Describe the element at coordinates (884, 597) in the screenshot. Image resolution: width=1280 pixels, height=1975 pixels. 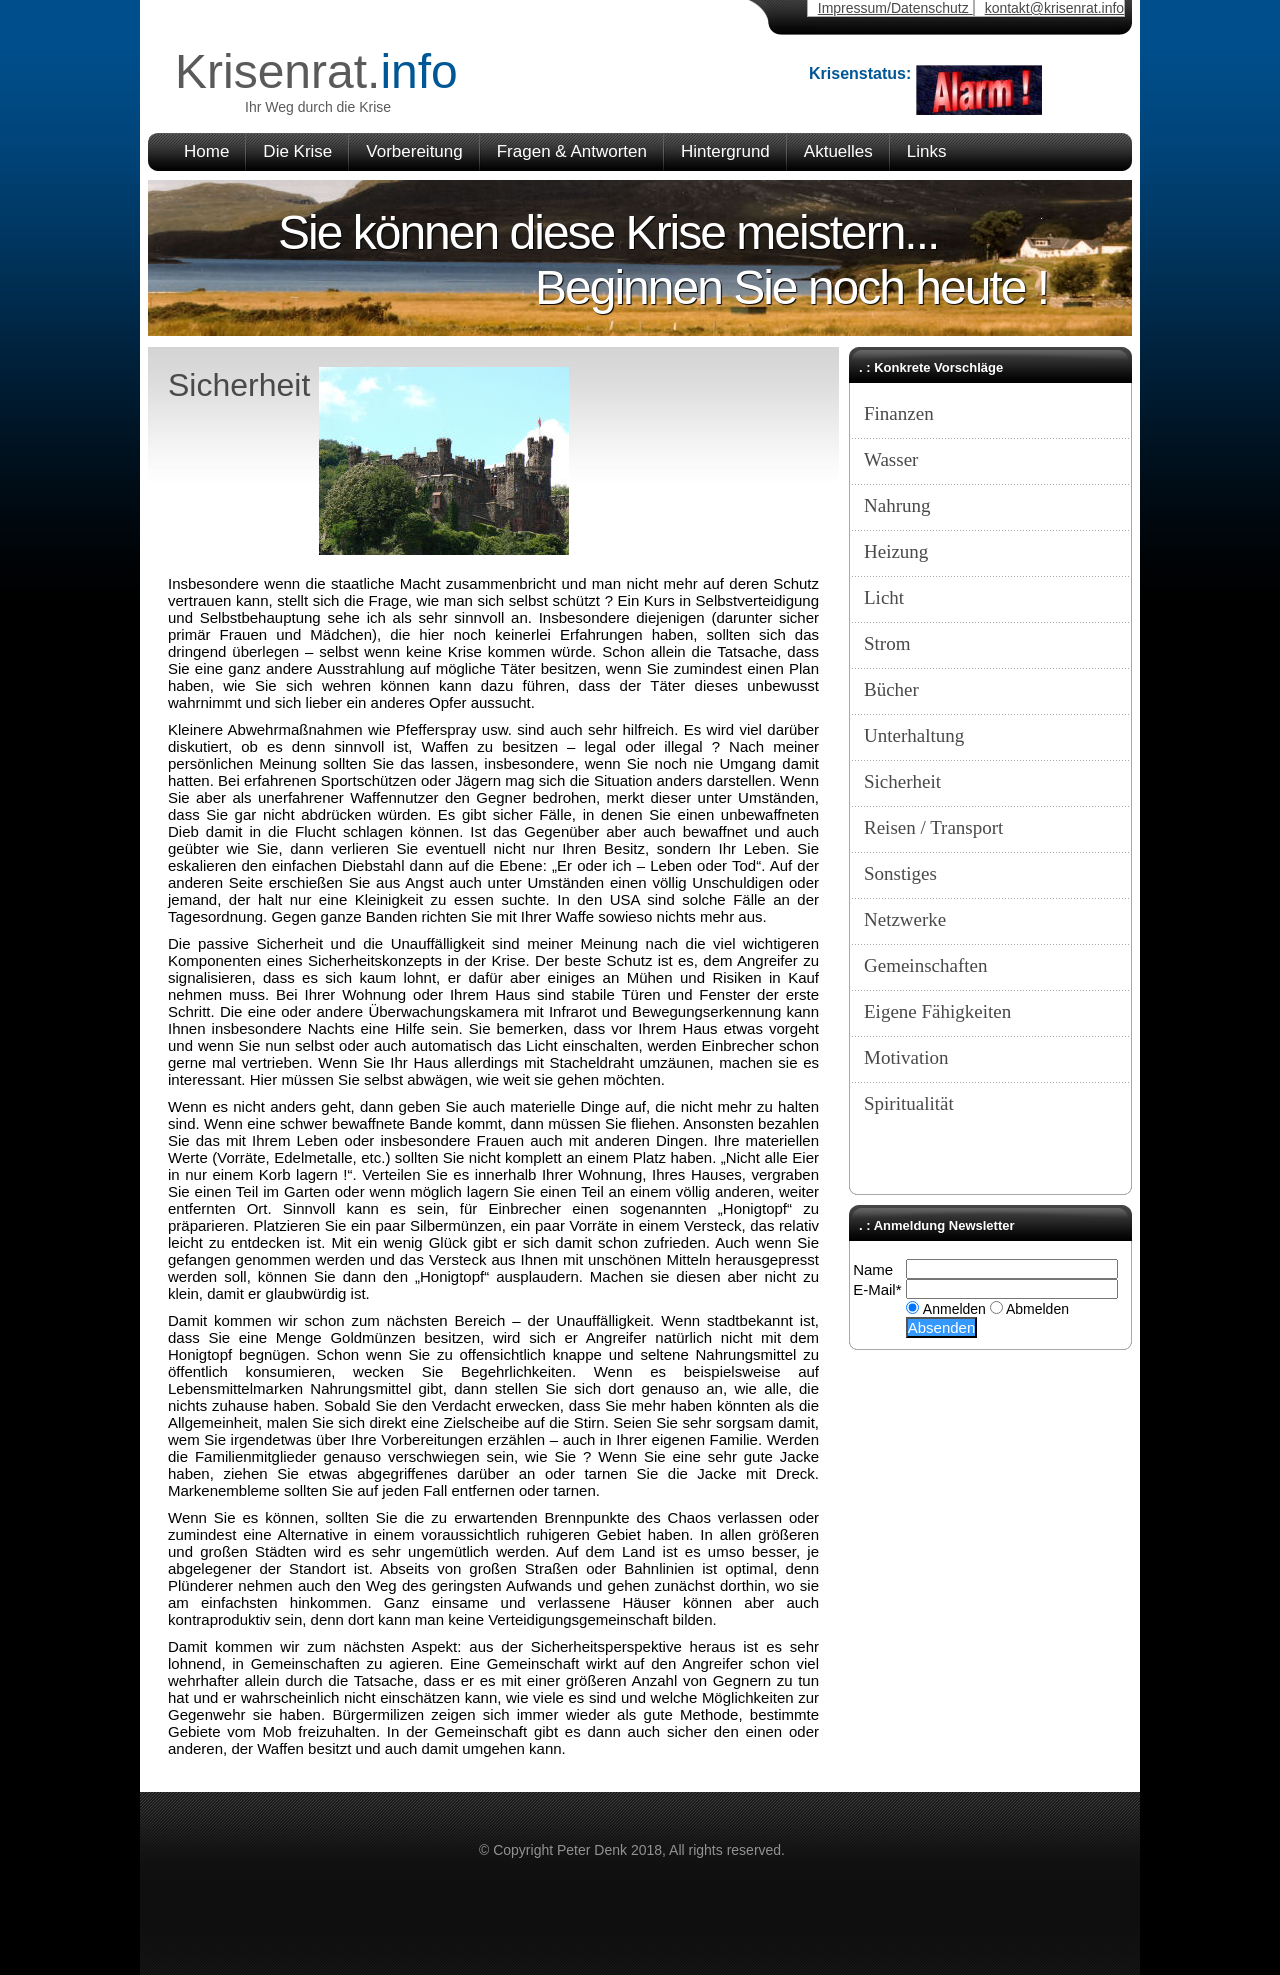
I see `Licht` at that location.